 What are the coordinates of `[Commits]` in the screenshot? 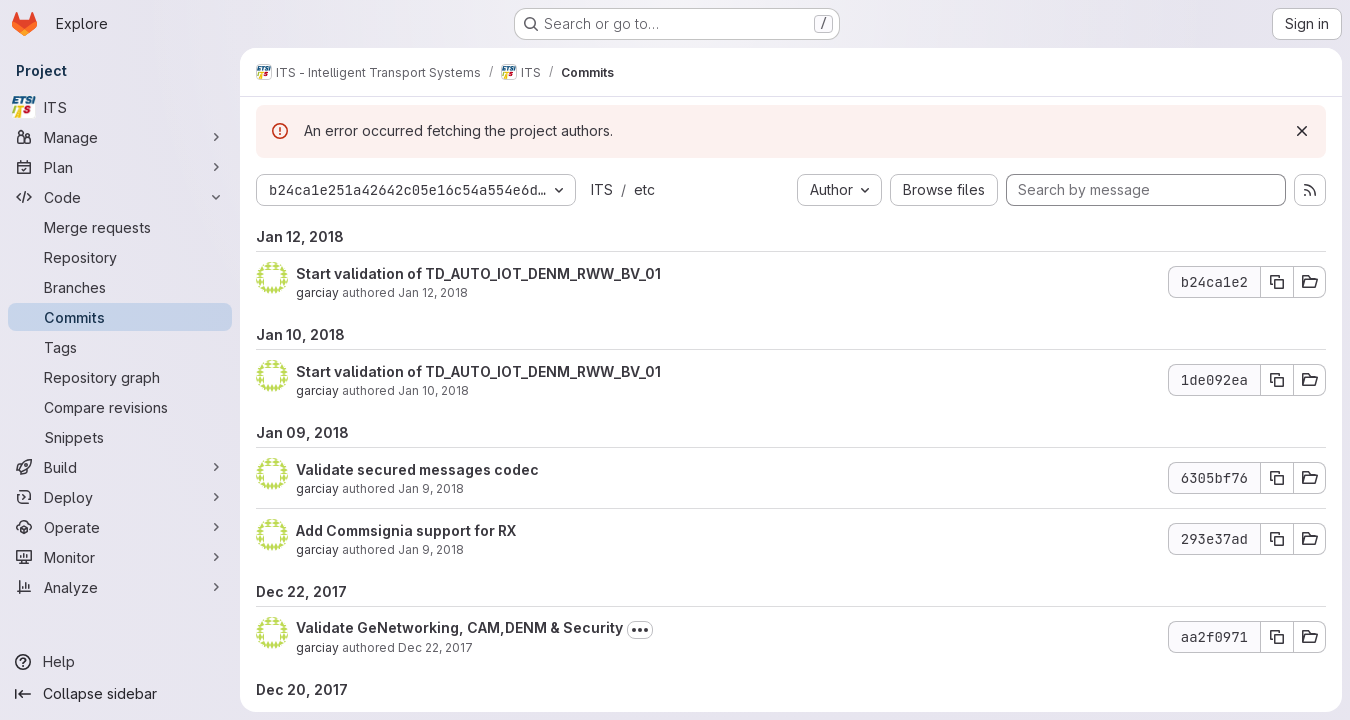 It's located at (120, 317).